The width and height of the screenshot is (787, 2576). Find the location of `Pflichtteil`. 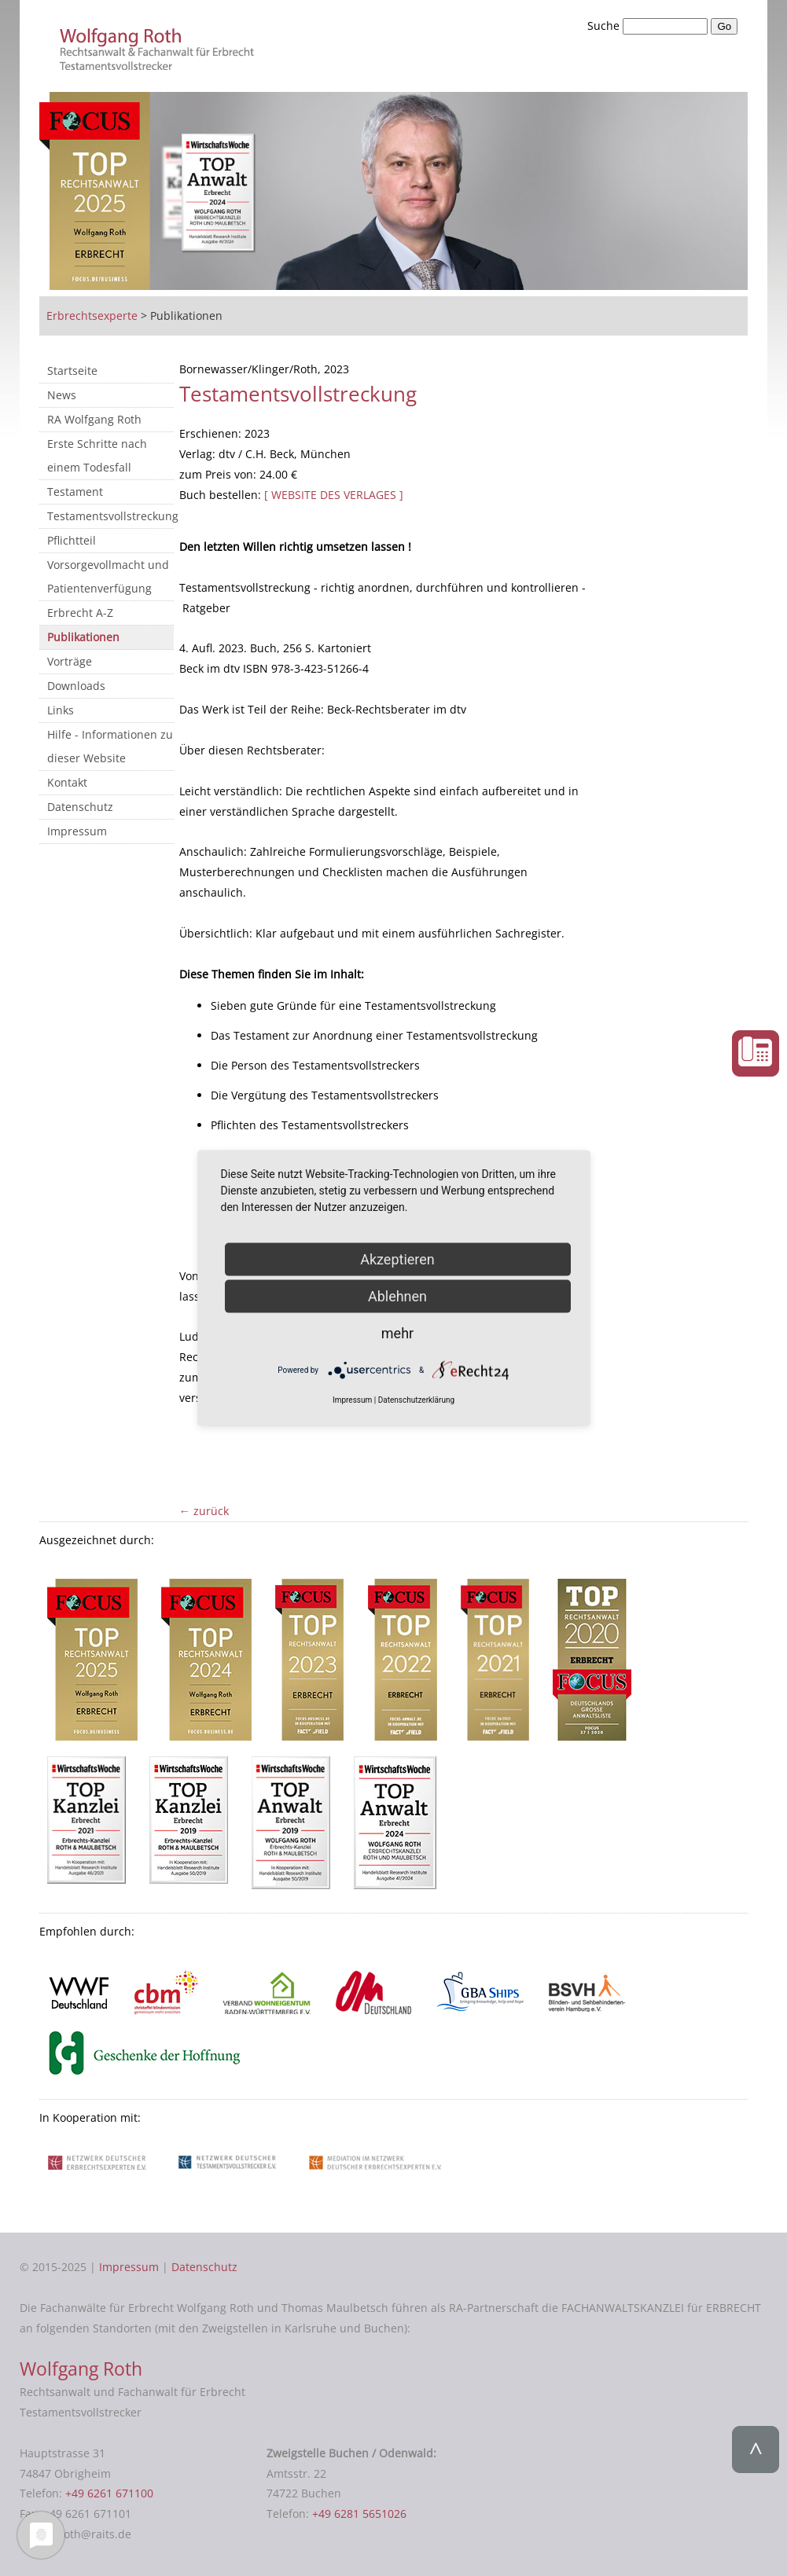

Pflichtteil is located at coordinates (71, 540).